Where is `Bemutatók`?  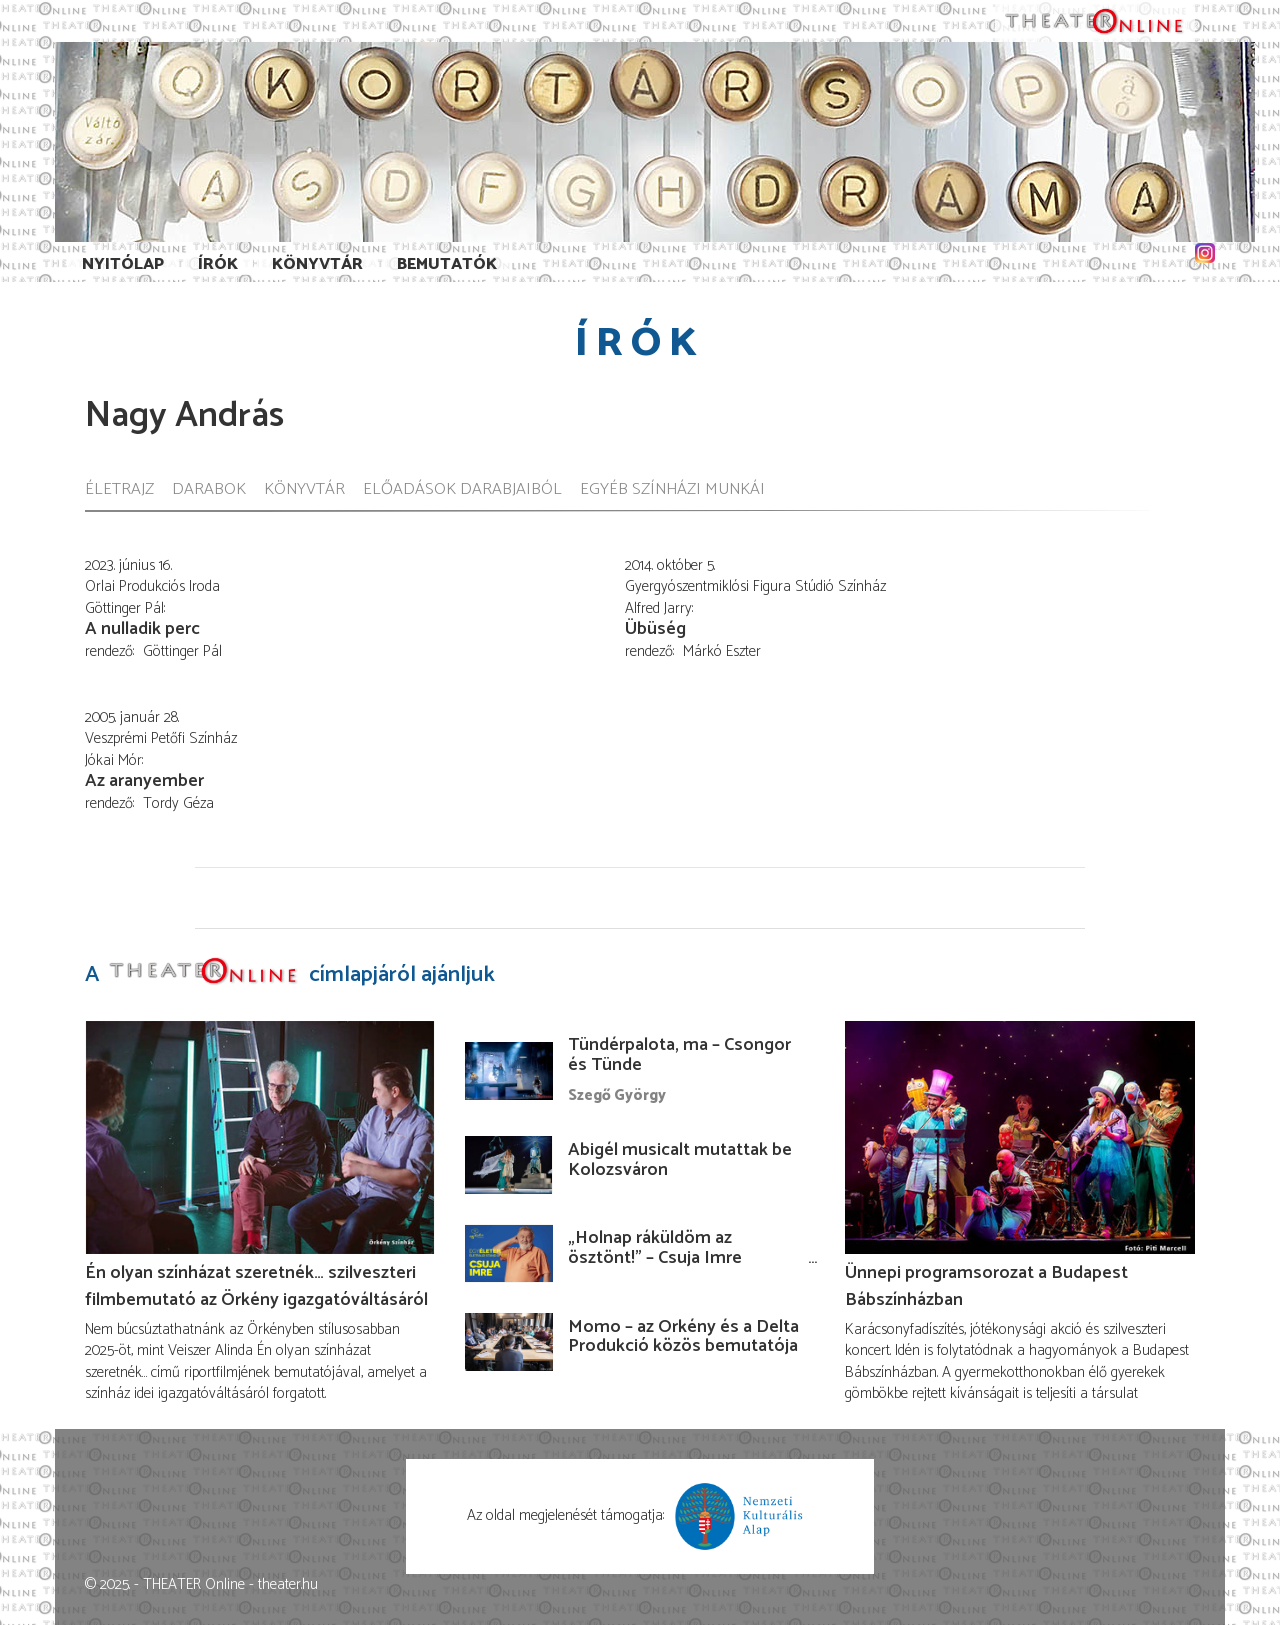
Bemutatók is located at coordinates (447, 264).